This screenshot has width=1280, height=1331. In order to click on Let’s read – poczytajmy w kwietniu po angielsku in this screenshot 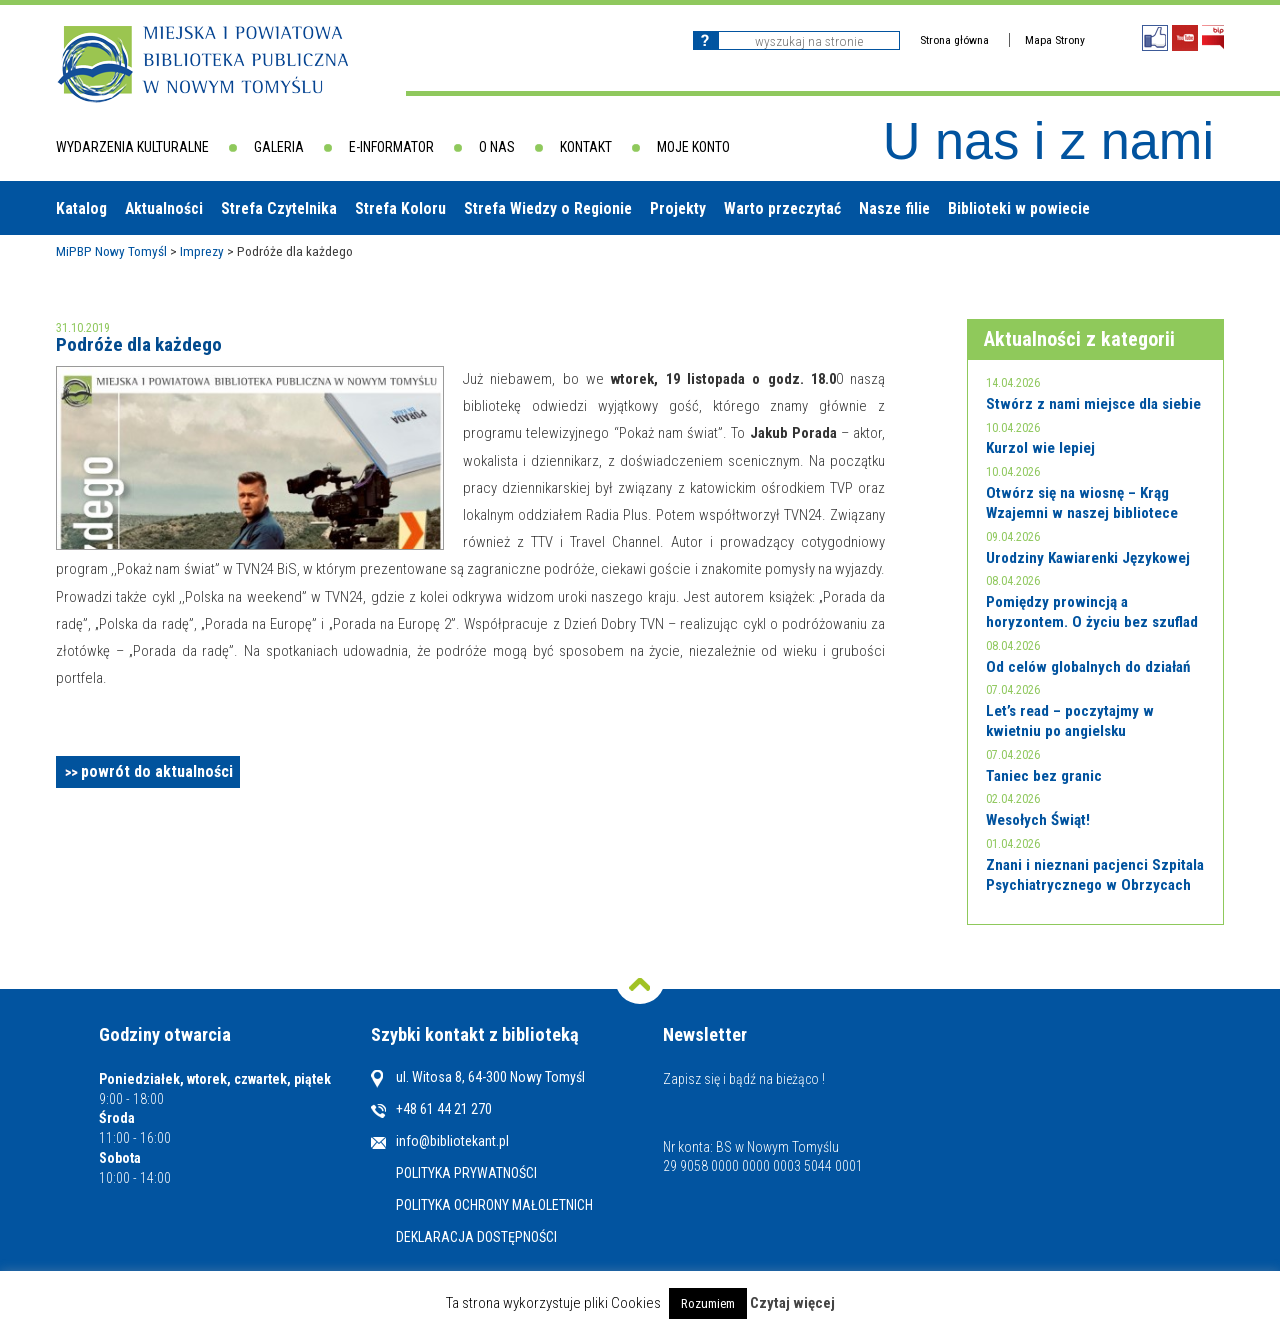, I will do `click(1070, 721)`.